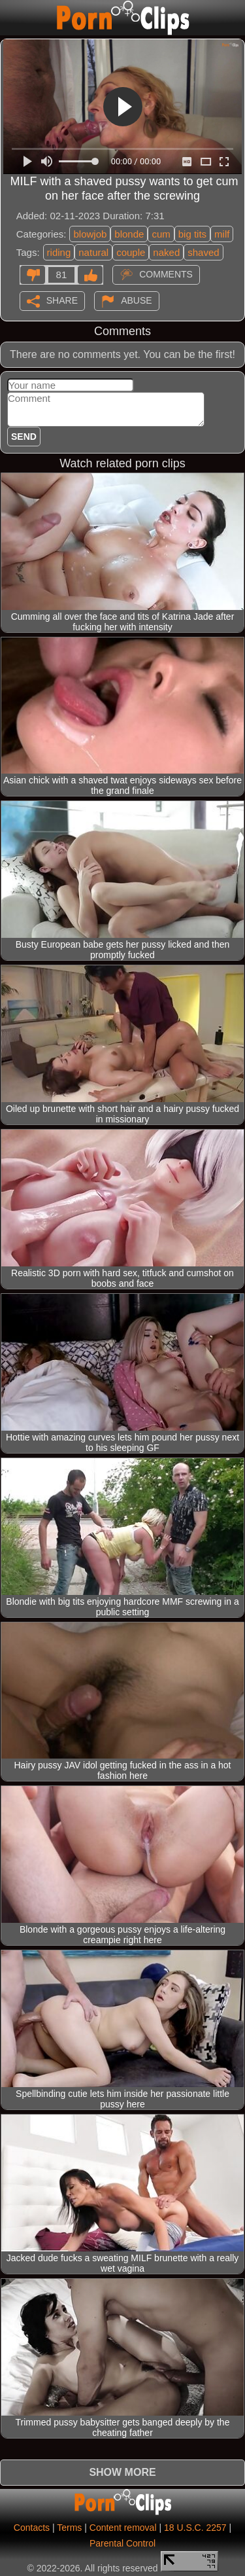 This screenshot has width=245, height=2576. What do you see at coordinates (62, 300) in the screenshot?
I see `Share` at bounding box center [62, 300].